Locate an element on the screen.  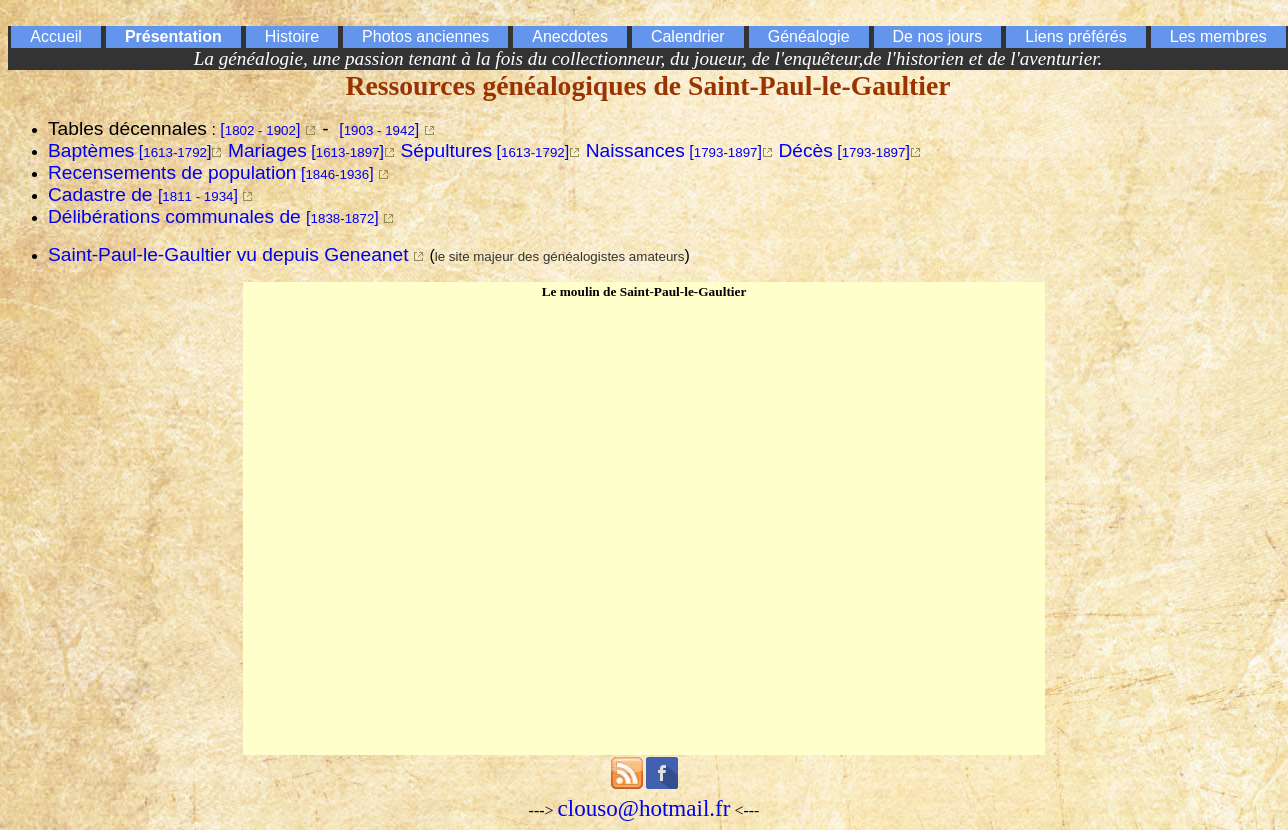
Calendrier is located at coordinates (688, 36).